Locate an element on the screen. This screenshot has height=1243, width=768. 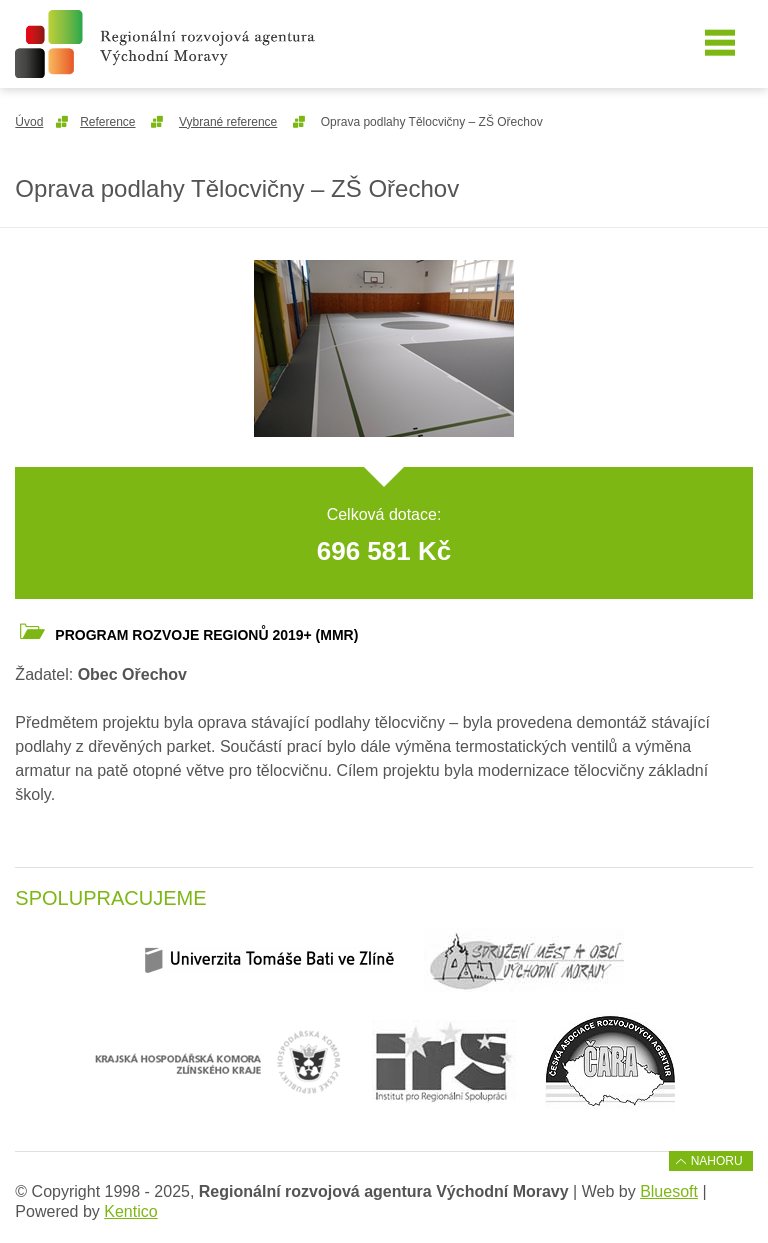
Kentico is located at coordinates (130, 1211).